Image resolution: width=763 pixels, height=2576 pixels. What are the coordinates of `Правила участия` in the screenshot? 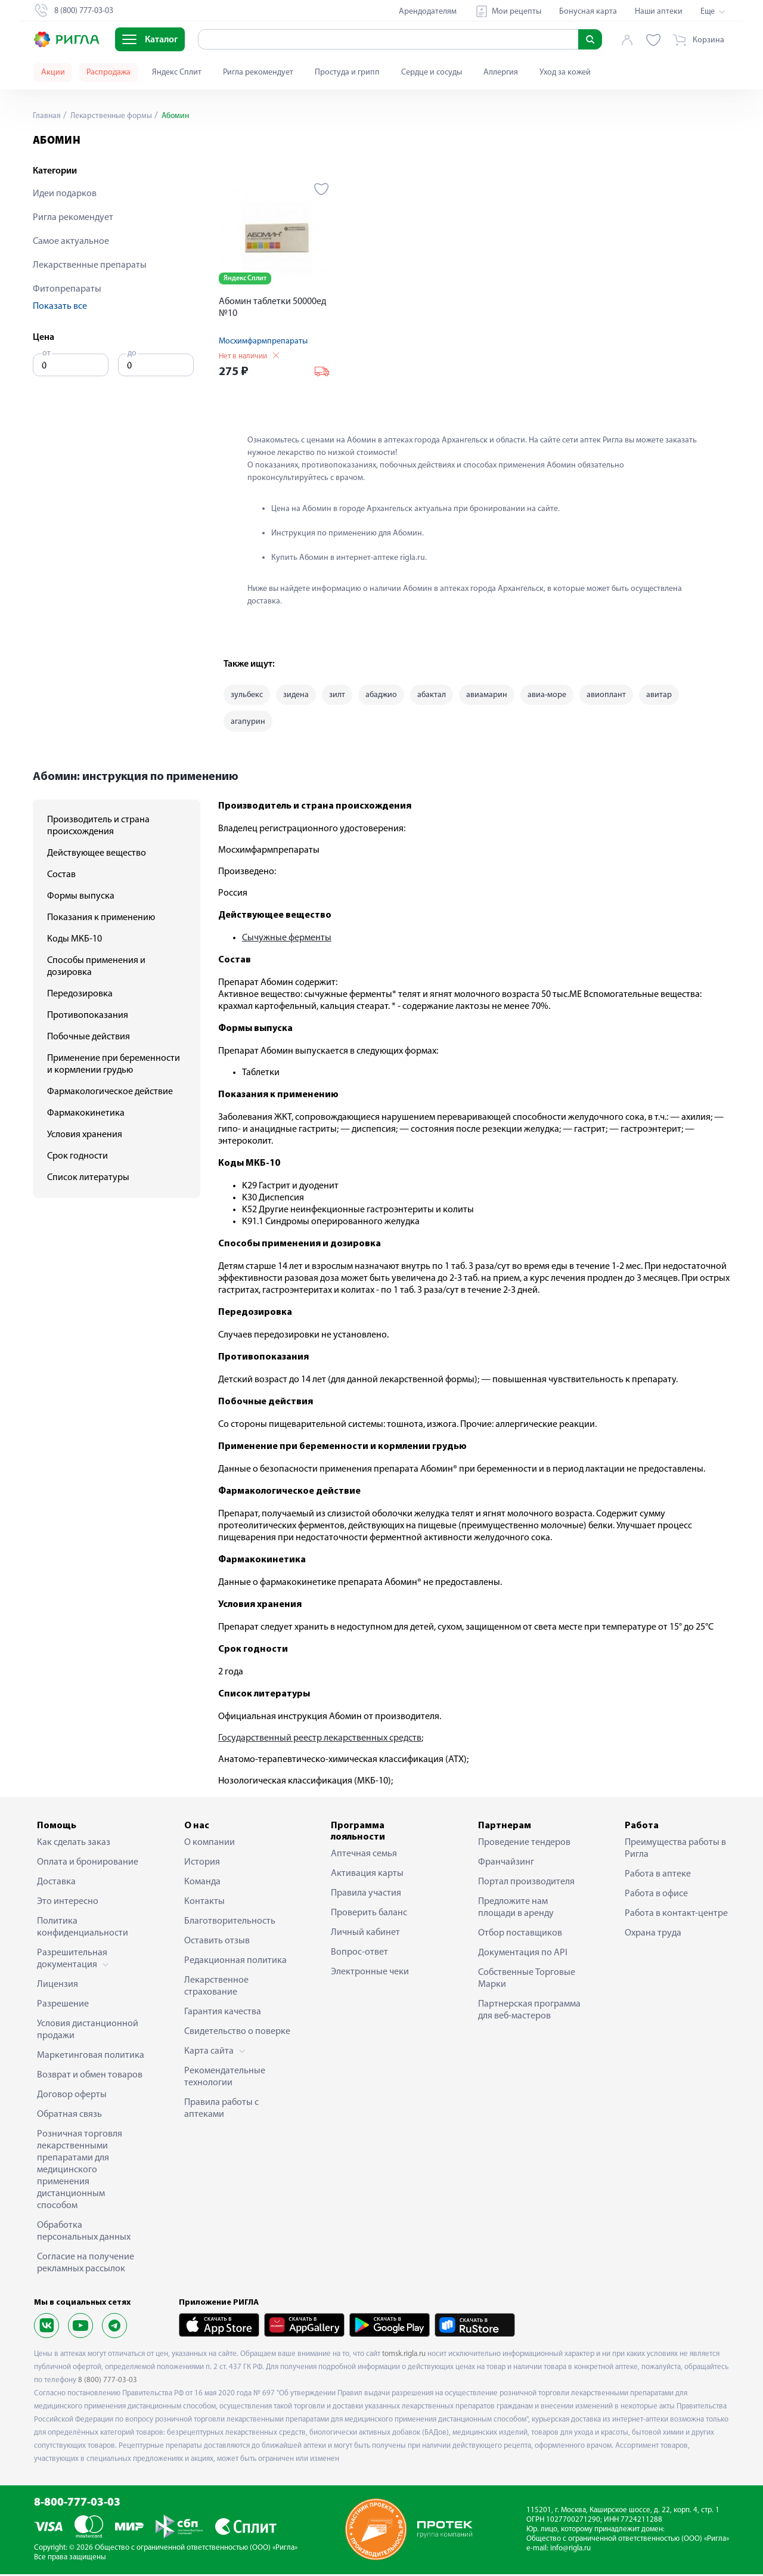 It's located at (366, 1895).